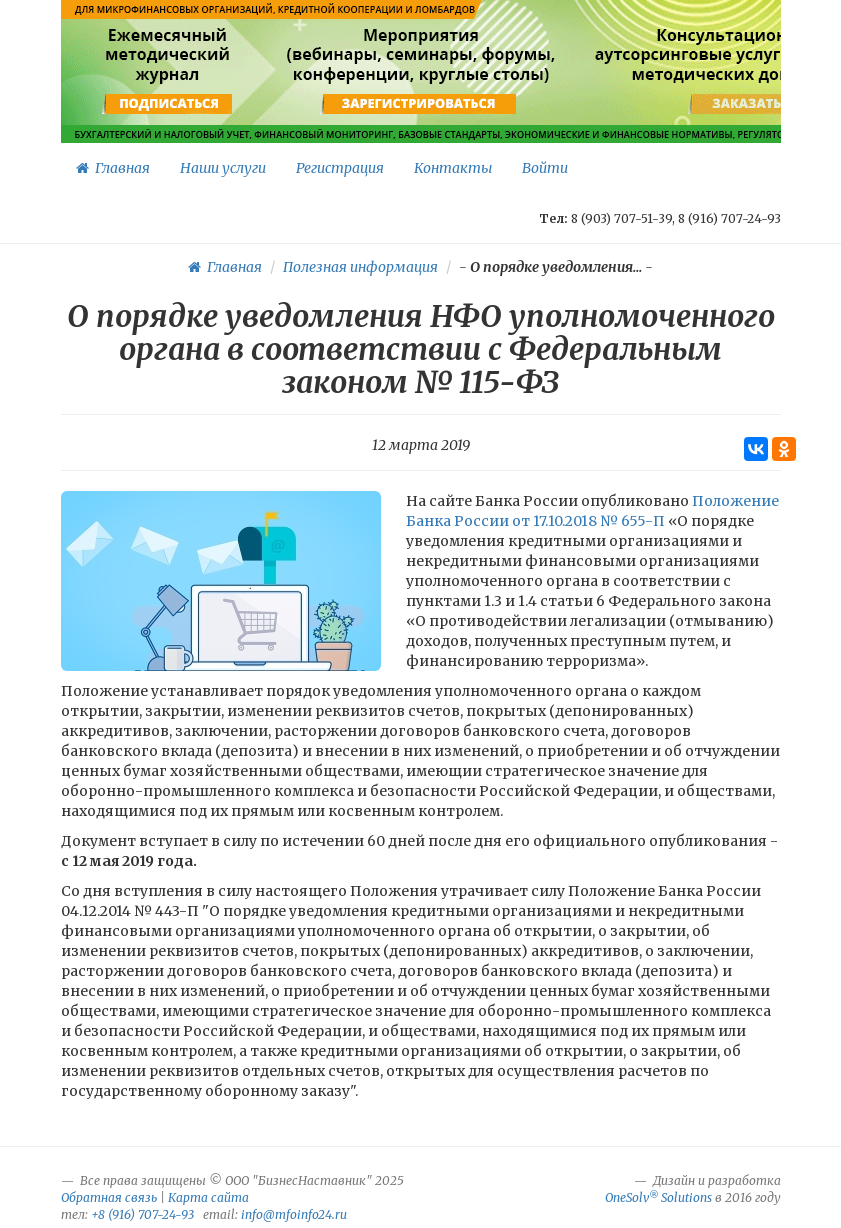  What do you see at coordinates (208, 1197) in the screenshot?
I see `Карта сайта` at bounding box center [208, 1197].